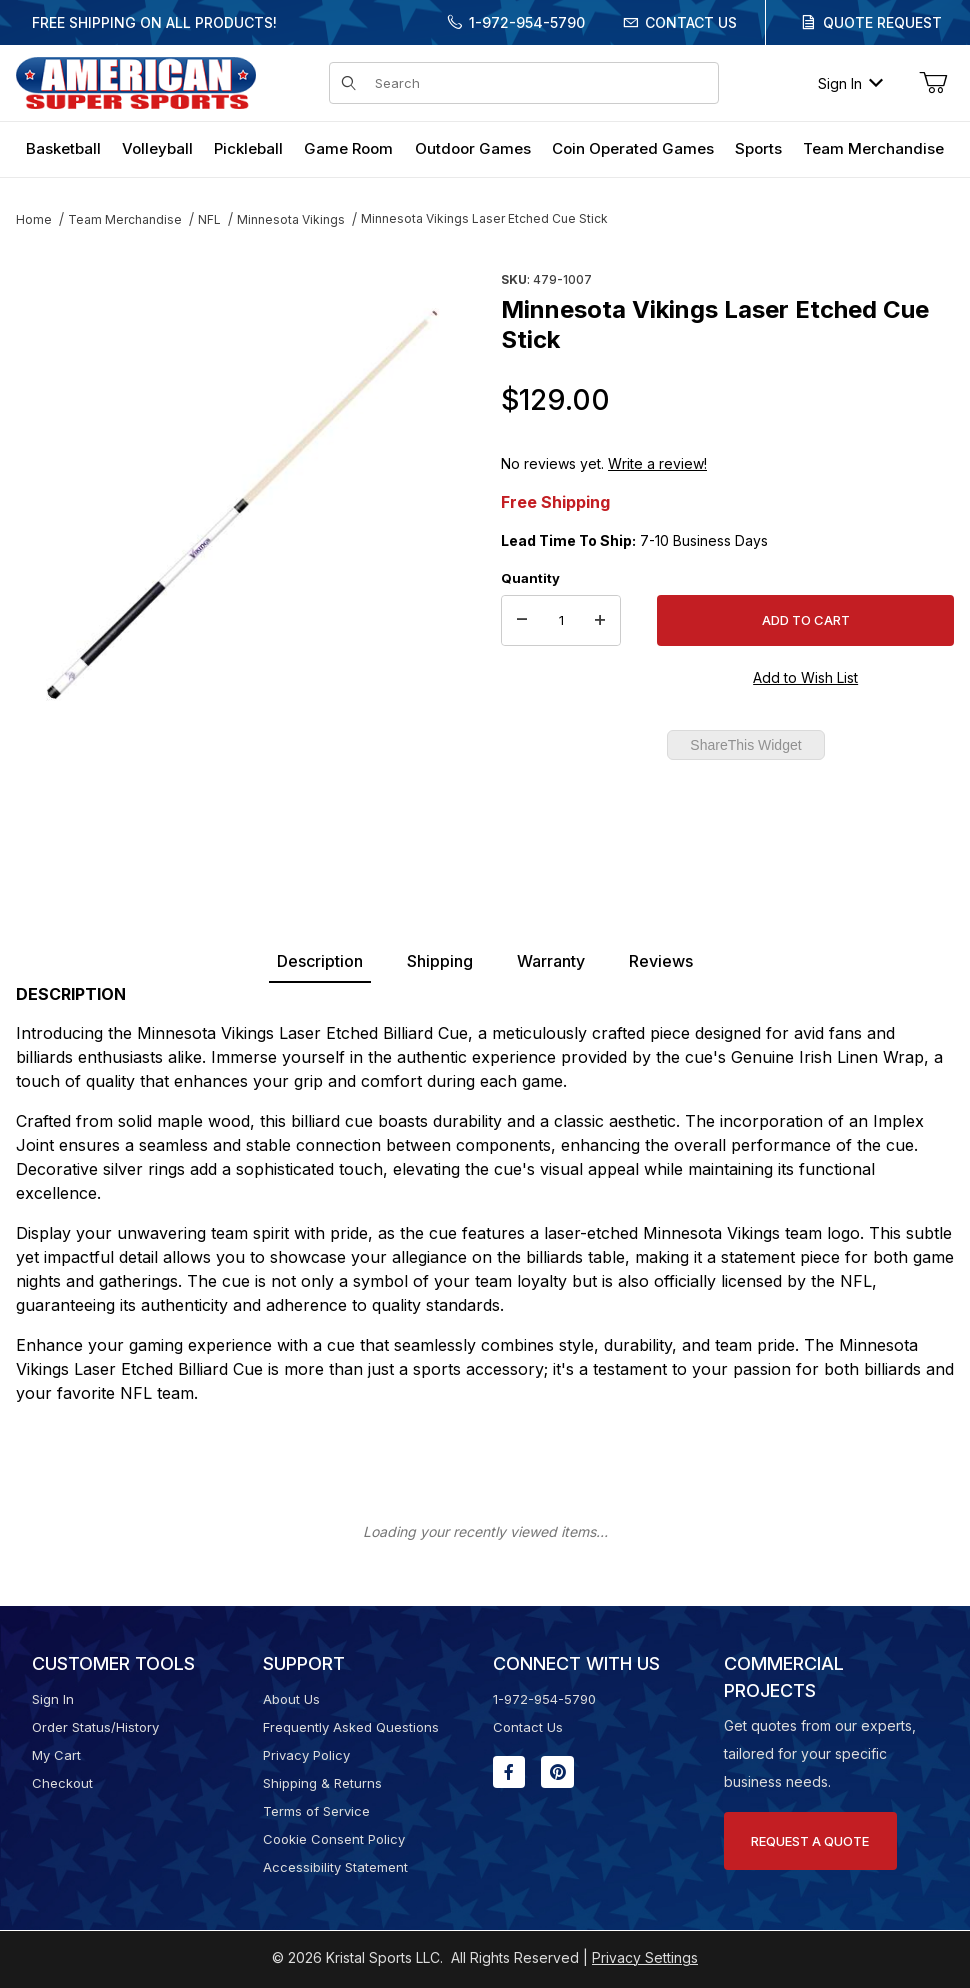  Describe the element at coordinates (933, 83) in the screenshot. I see `[Open Mini-Basket]` at that location.